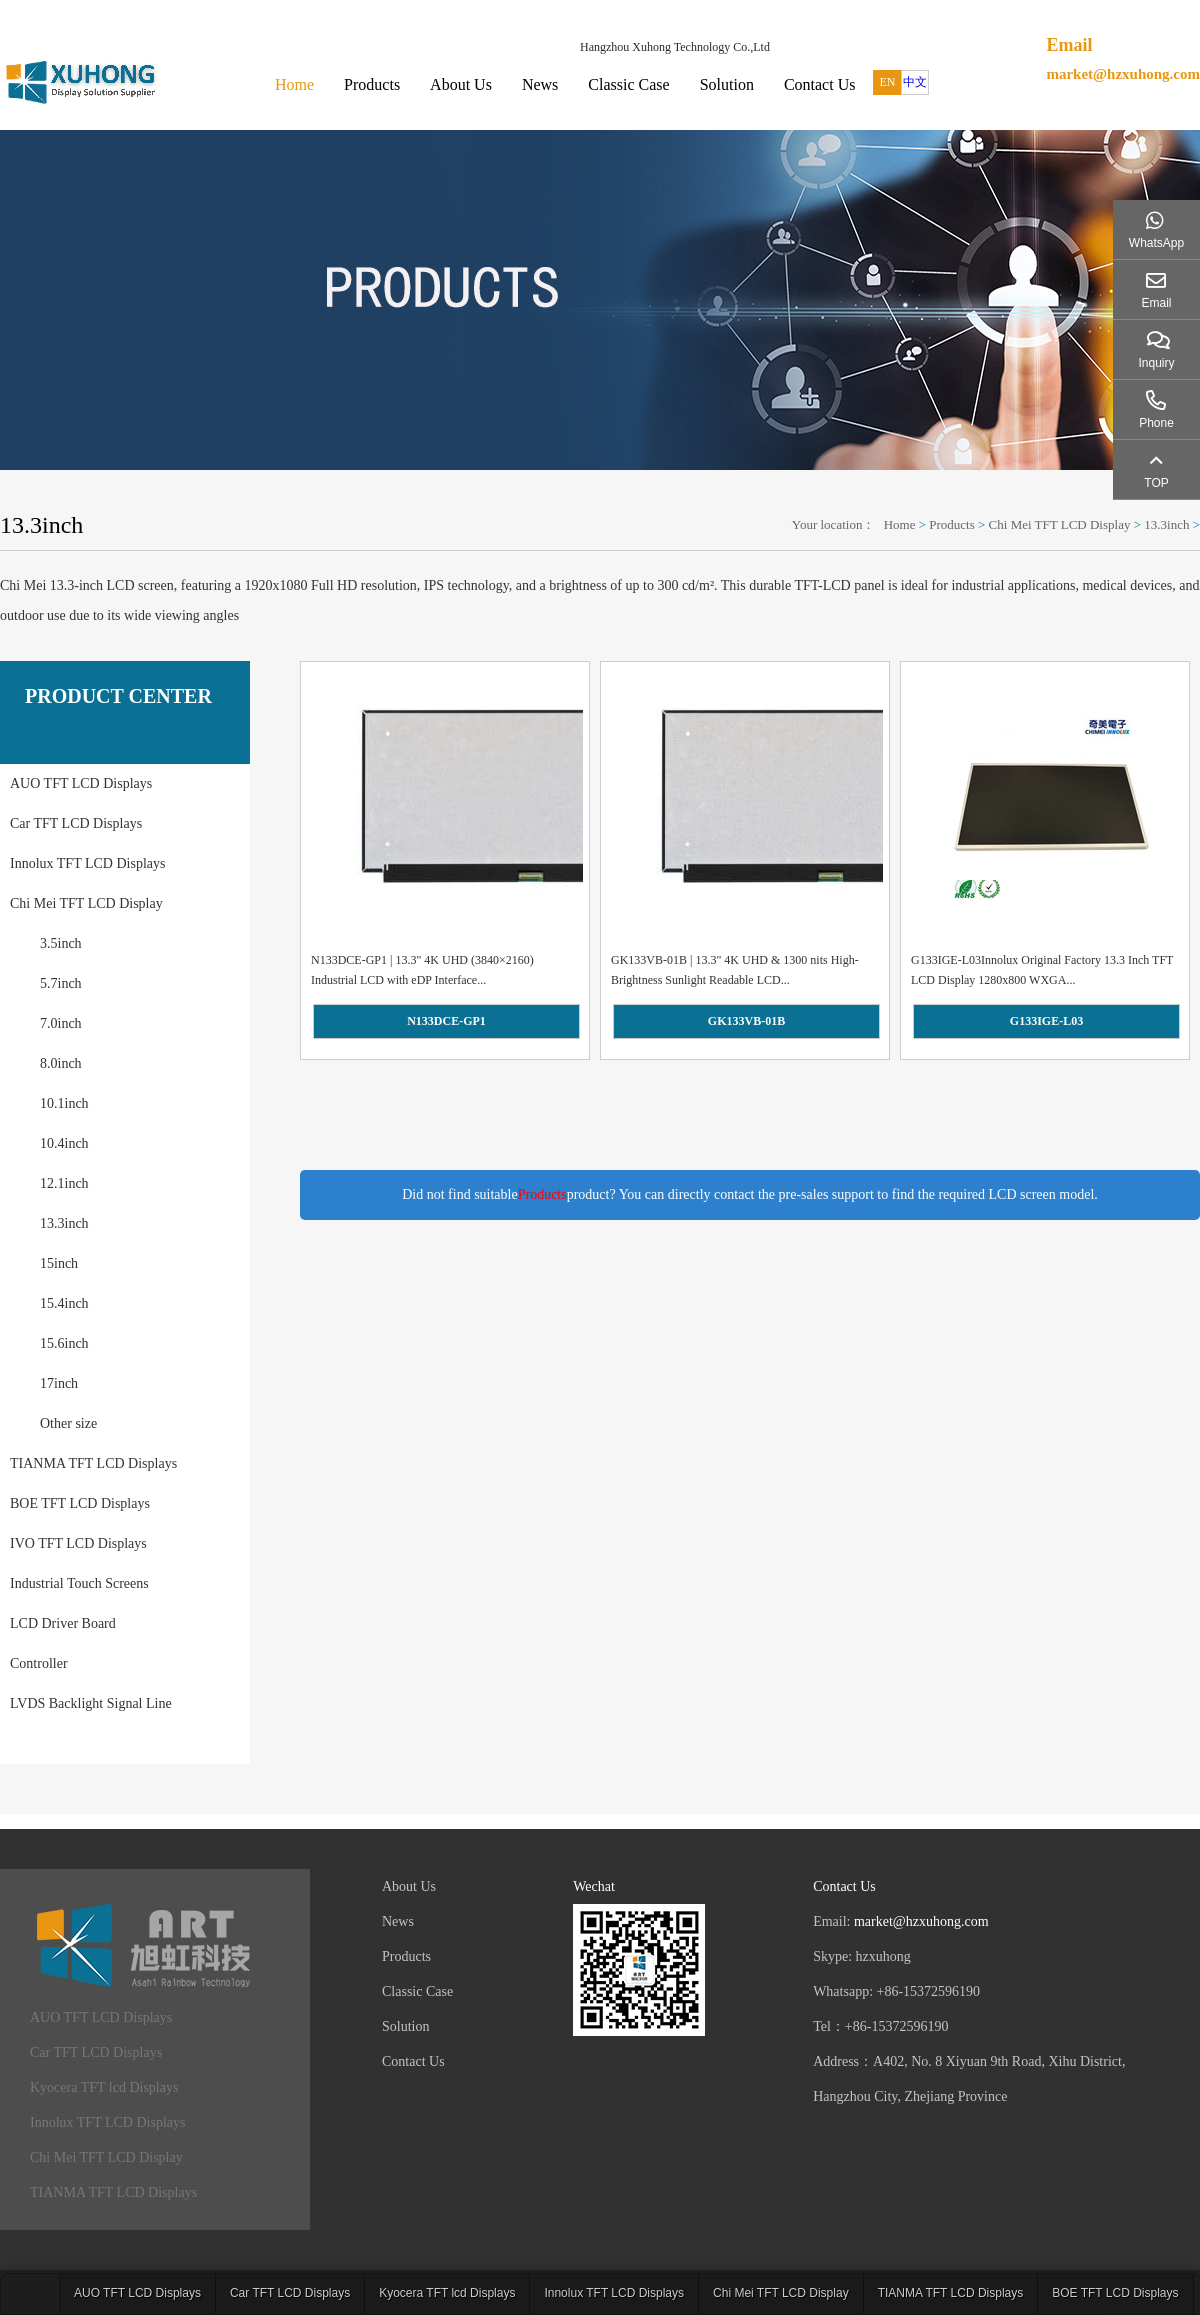  Describe the element at coordinates (294, 84) in the screenshot. I see `Home` at that location.